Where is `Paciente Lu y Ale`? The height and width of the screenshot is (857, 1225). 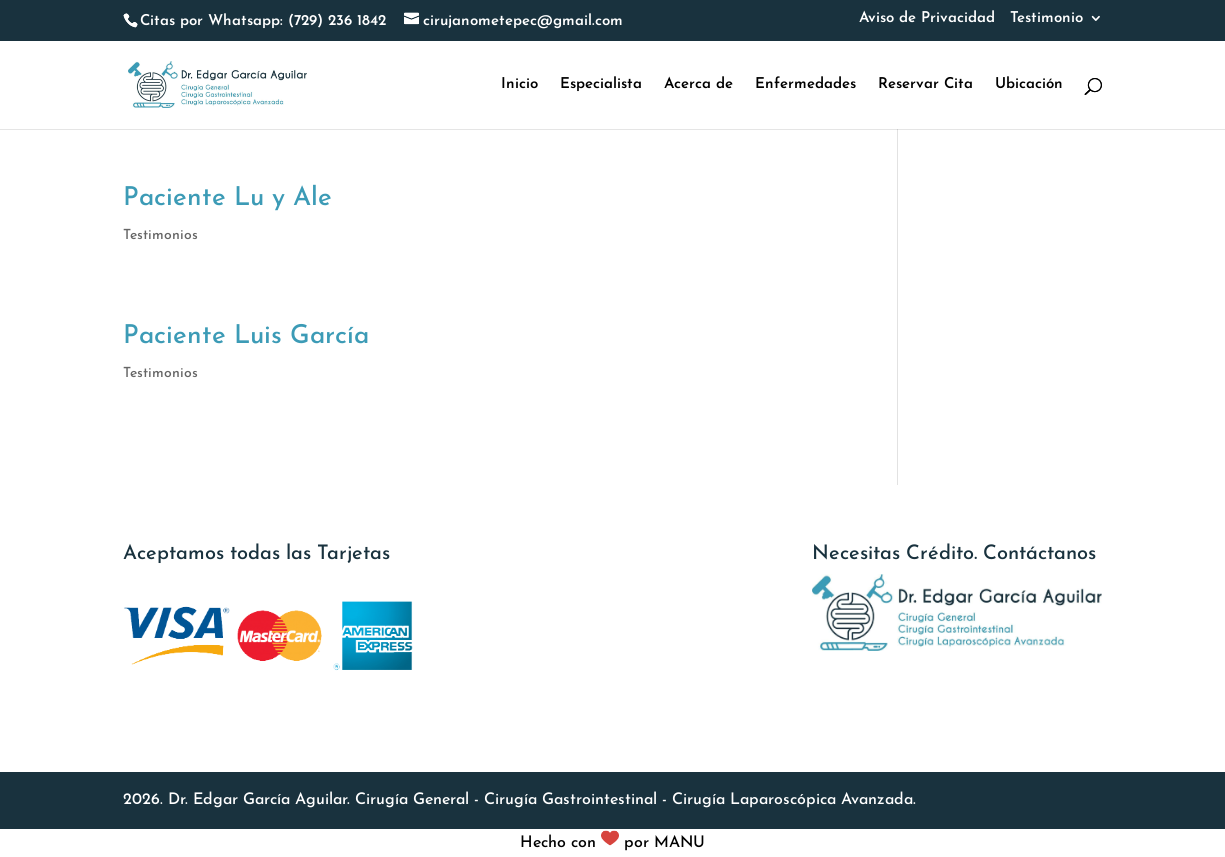
Paciente Lu y Ale is located at coordinates (227, 198).